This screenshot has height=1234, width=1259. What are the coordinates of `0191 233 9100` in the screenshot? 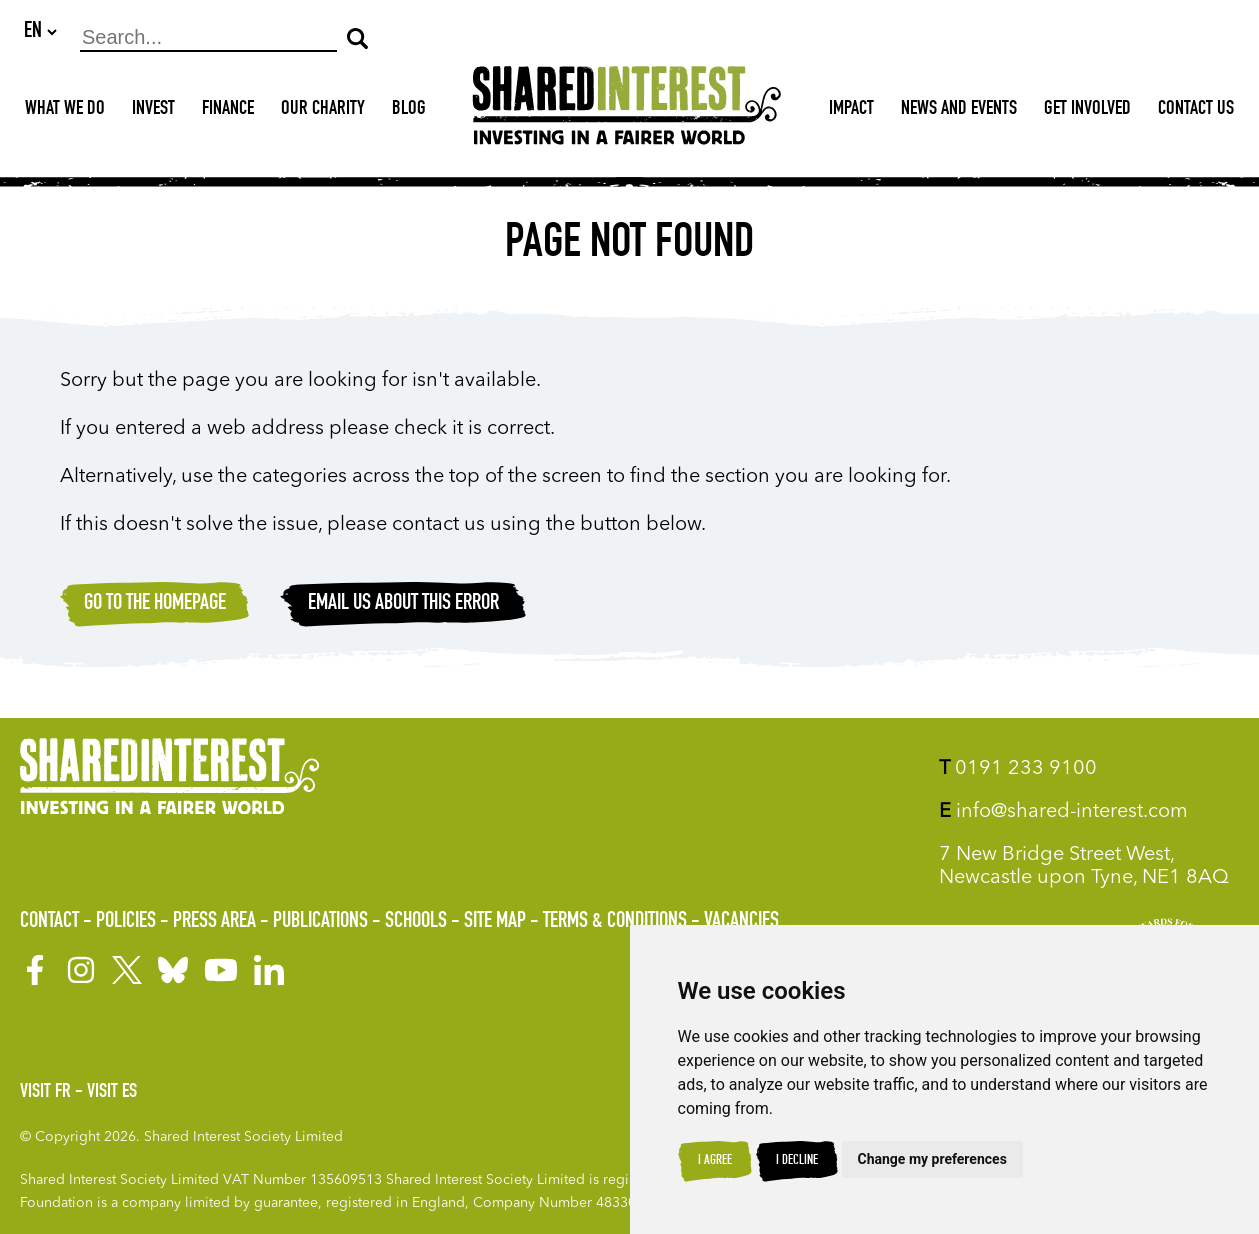 It's located at (1018, 769).